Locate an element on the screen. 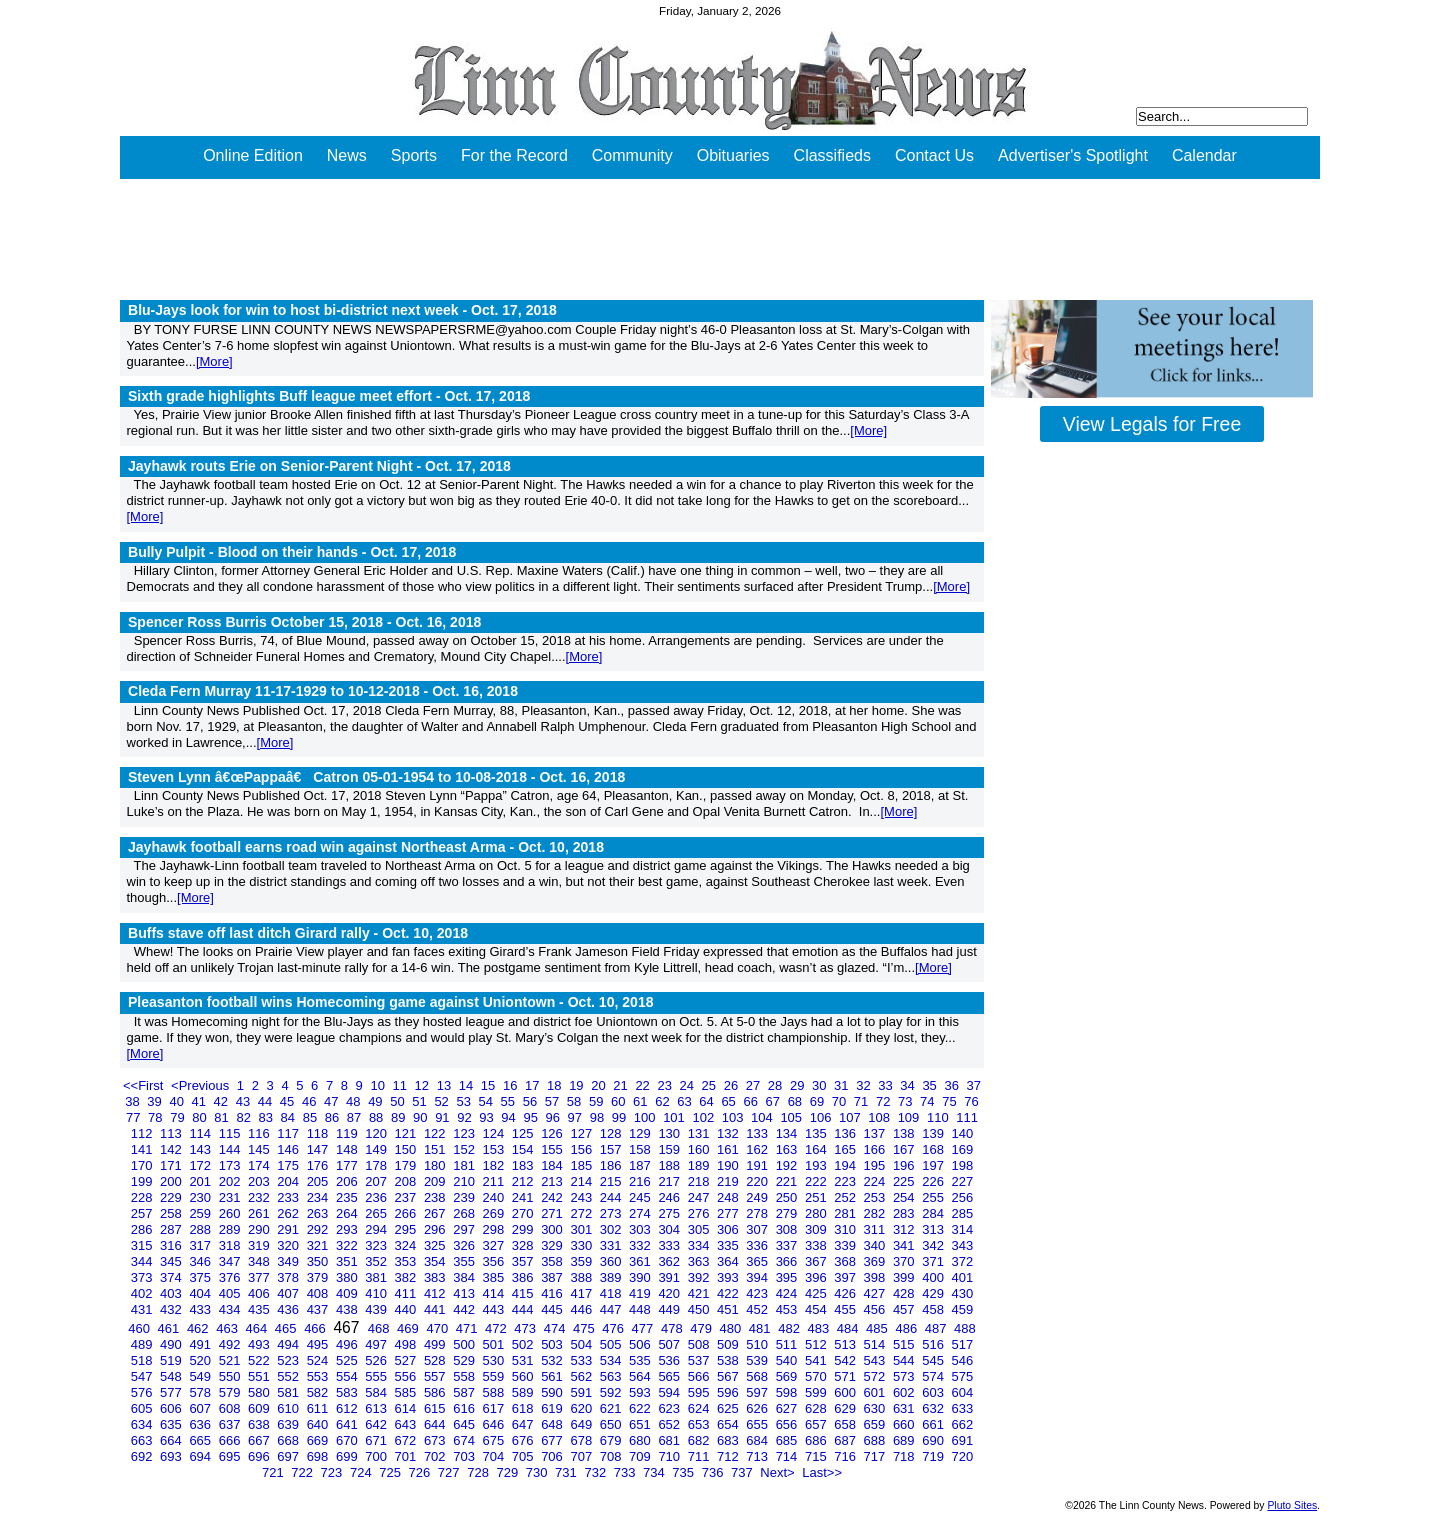 This screenshot has width=1440, height=1513. 613 is located at coordinates (377, 1408).